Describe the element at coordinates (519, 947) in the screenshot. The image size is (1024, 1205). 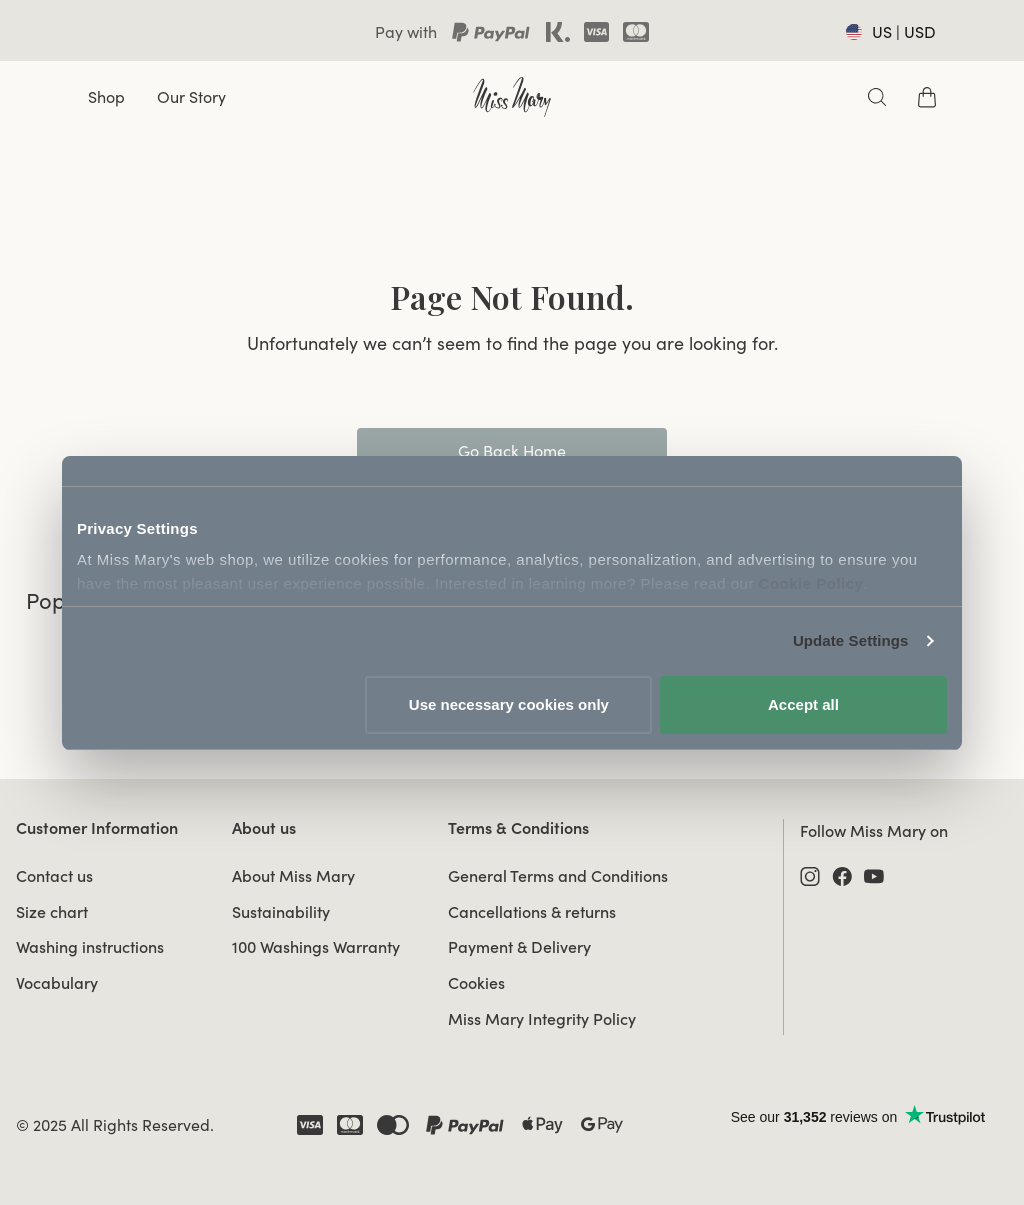
I see `Payment & Delivery` at that location.